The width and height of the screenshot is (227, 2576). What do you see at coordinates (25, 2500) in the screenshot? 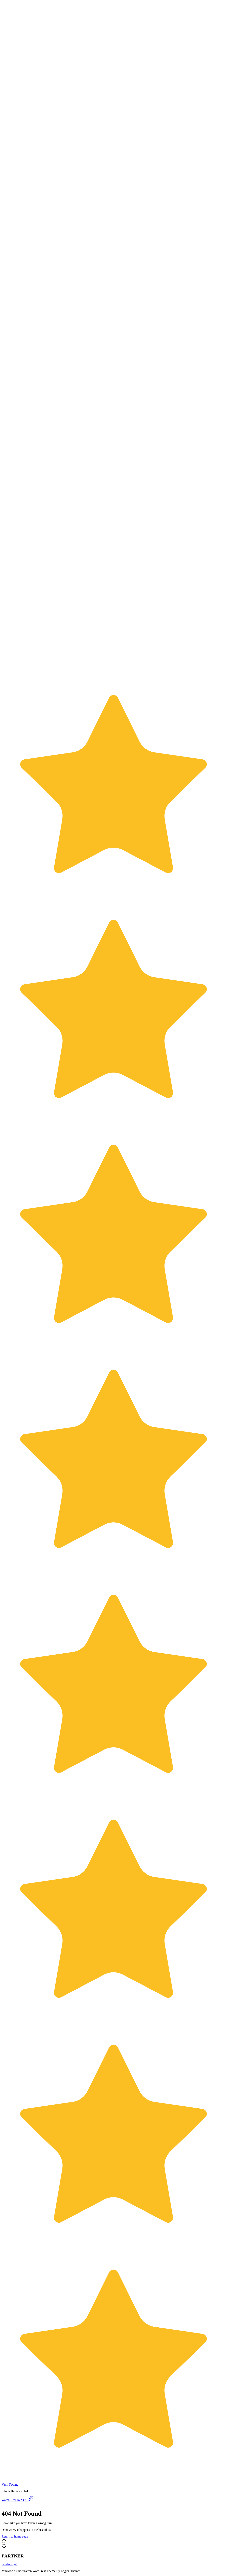
I see `Join Us!` at bounding box center [25, 2500].